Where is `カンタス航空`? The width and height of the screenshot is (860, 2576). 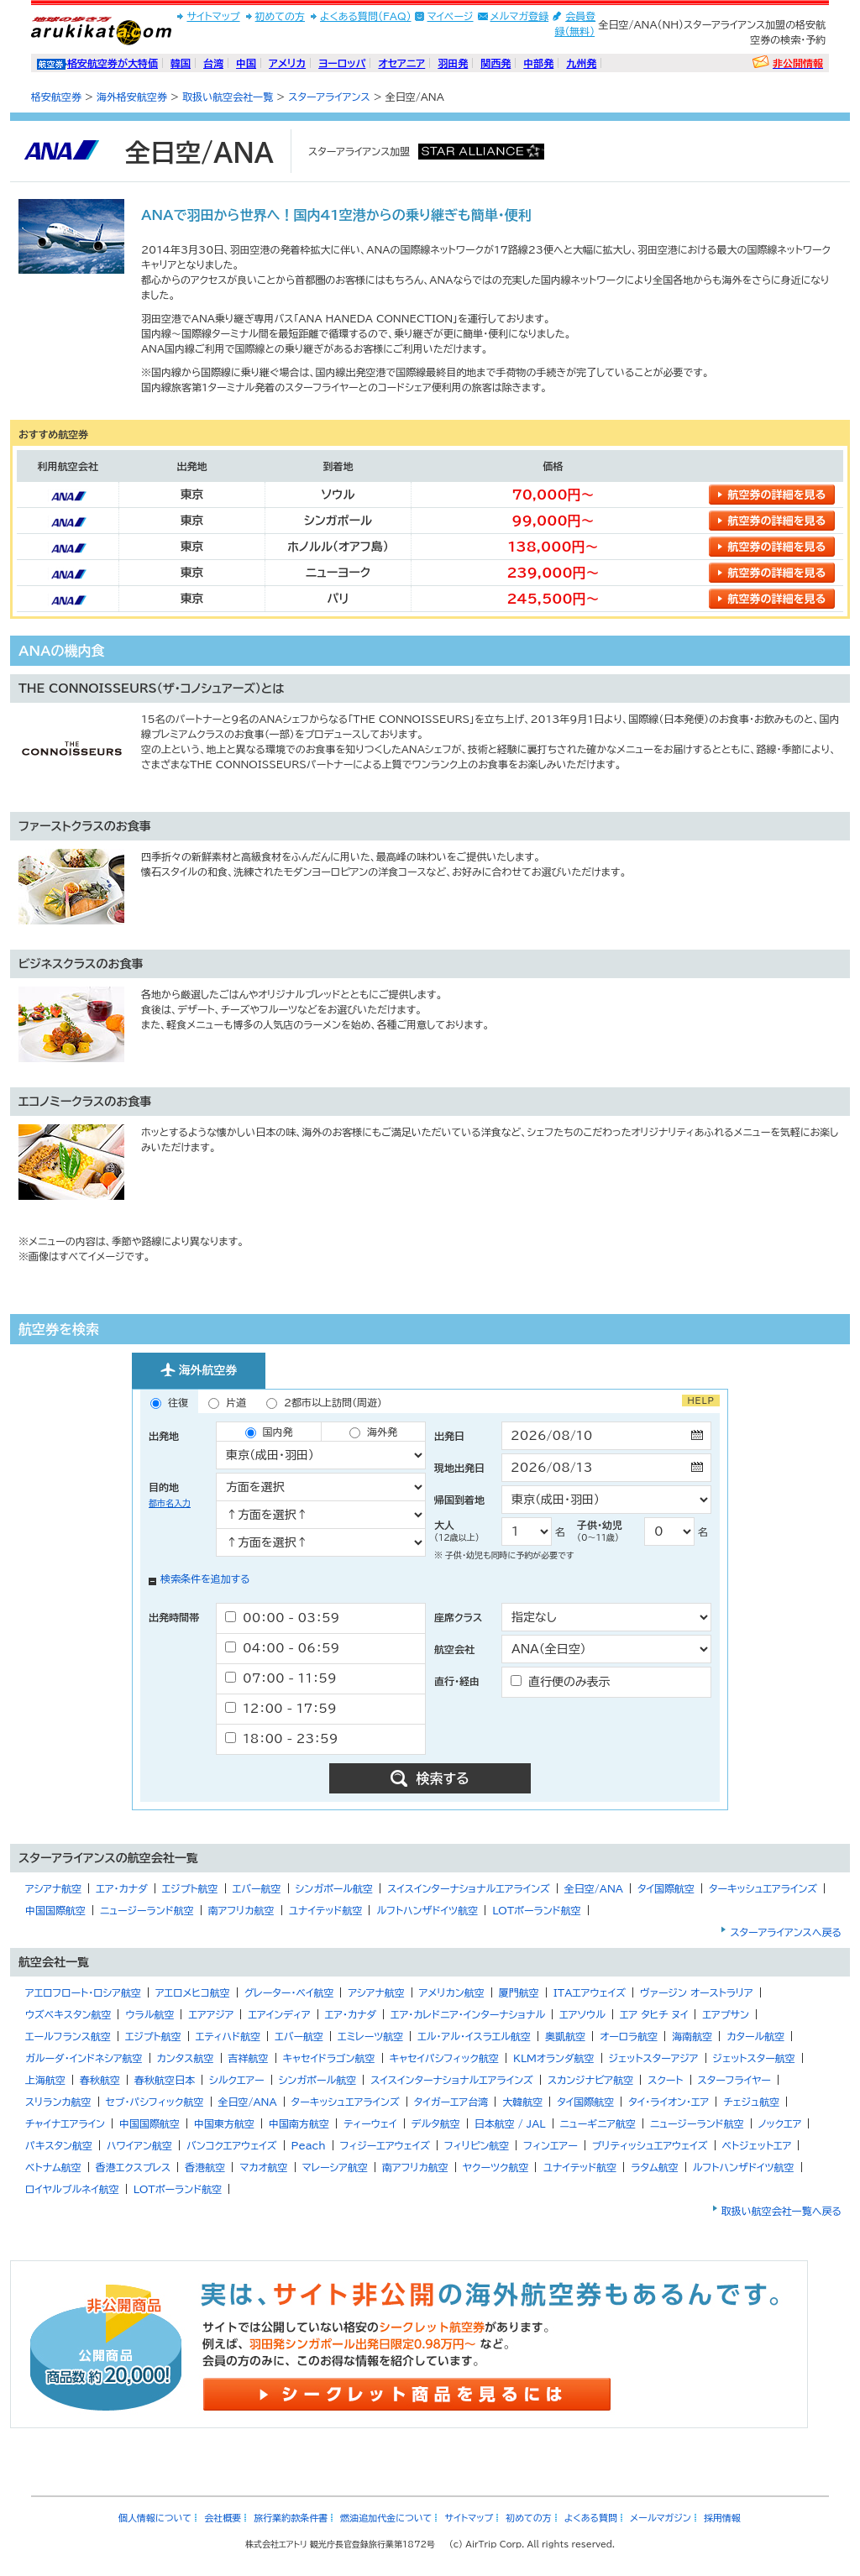 カンタス航空 is located at coordinates (185, 2058).